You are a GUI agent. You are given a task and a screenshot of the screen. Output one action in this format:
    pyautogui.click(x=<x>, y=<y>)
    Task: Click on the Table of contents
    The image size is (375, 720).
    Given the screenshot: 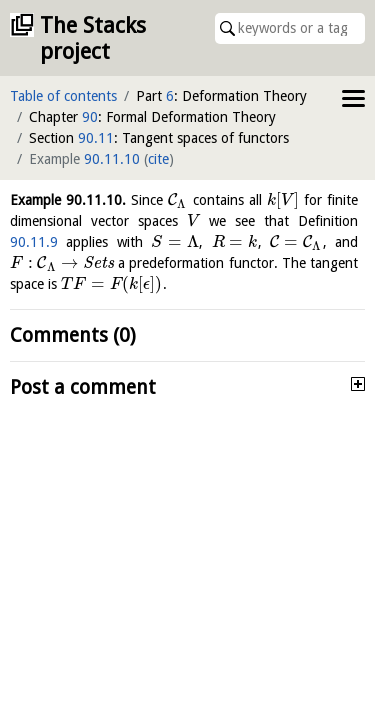 What is the action you would take?
    pyautogui.click(x=63, y=96)
    